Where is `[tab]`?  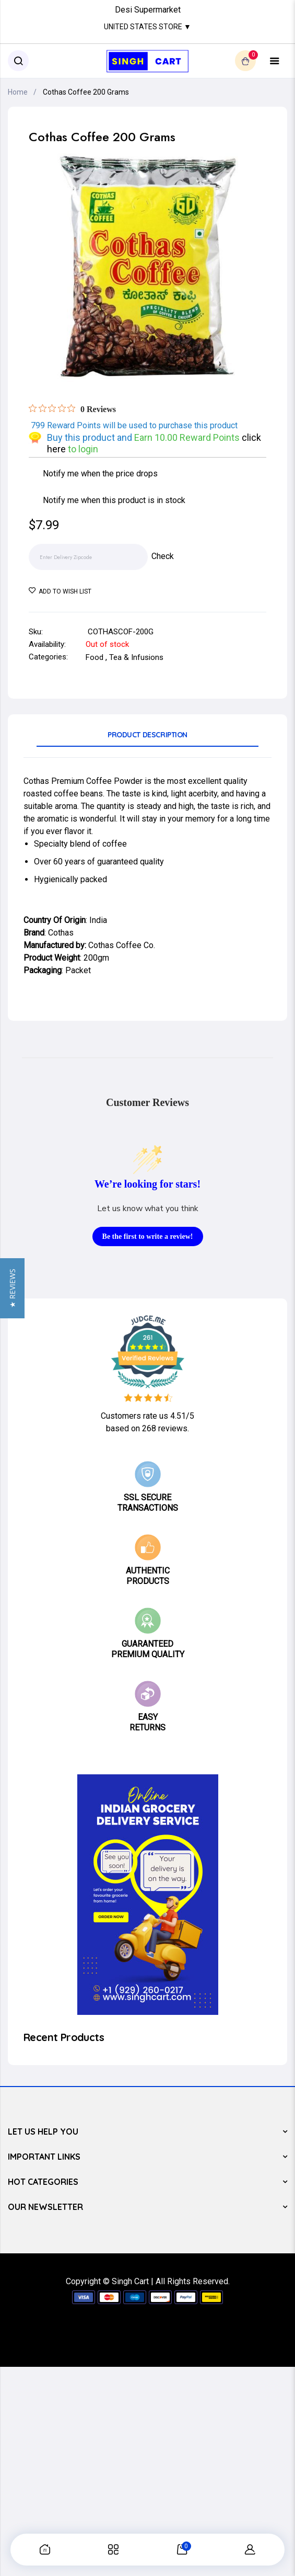
[tab] is located at coordinates (147, 738).